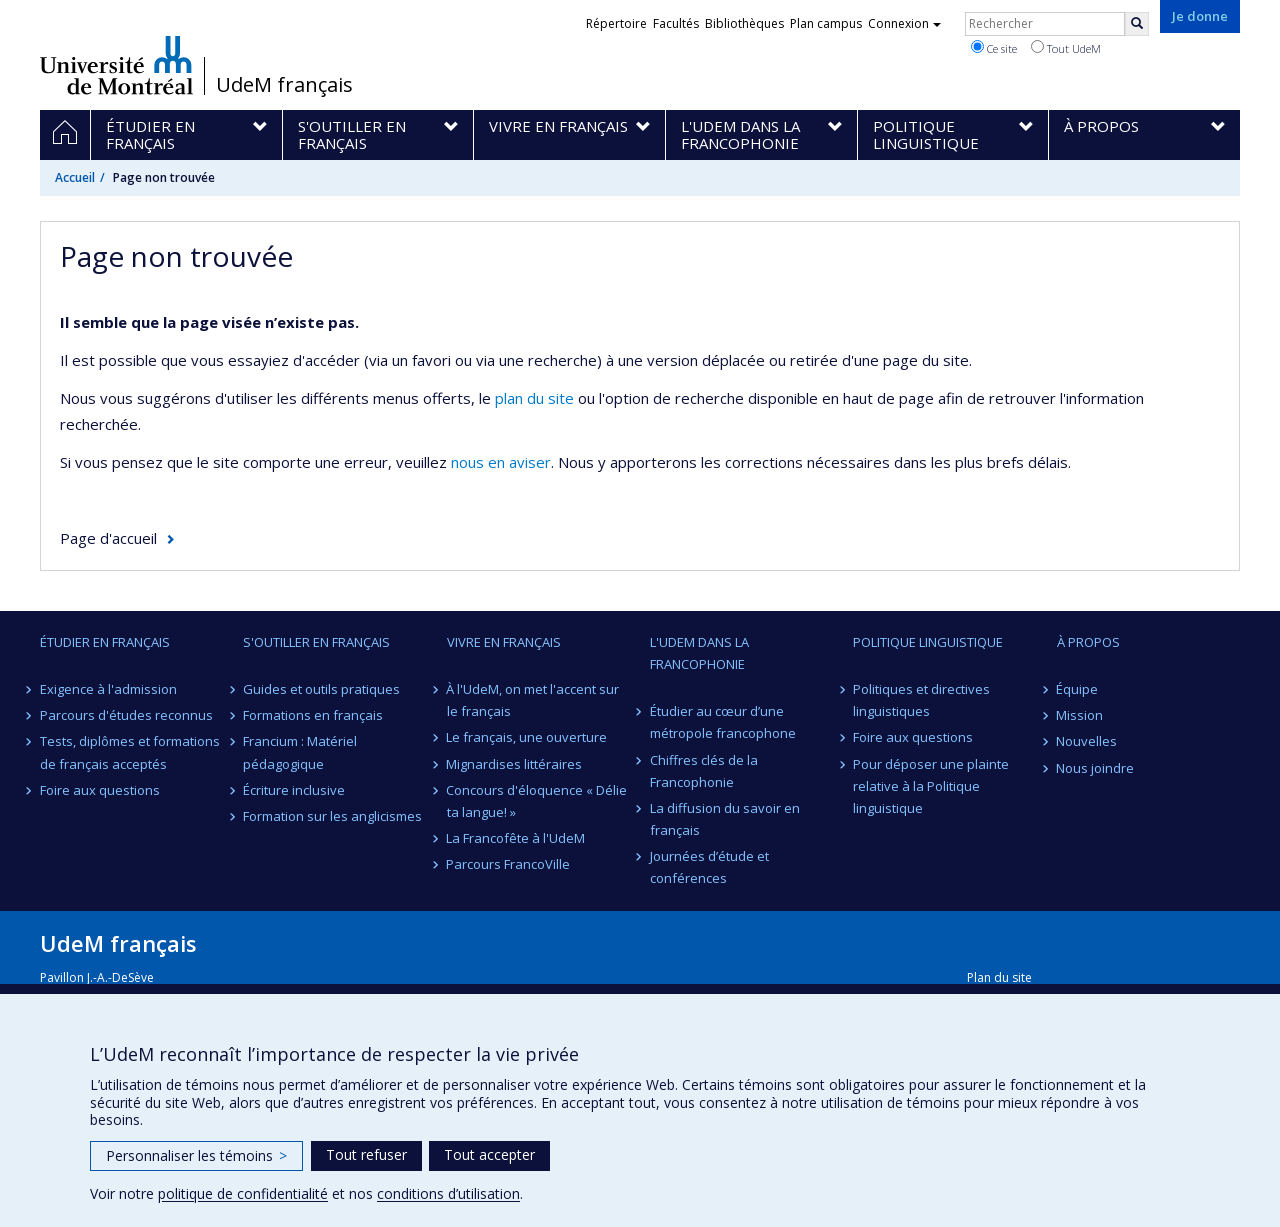 The height and width of the screenshot is (1227, 1280). I want to click on Formation sur les anglicismes, so click(332, 816).